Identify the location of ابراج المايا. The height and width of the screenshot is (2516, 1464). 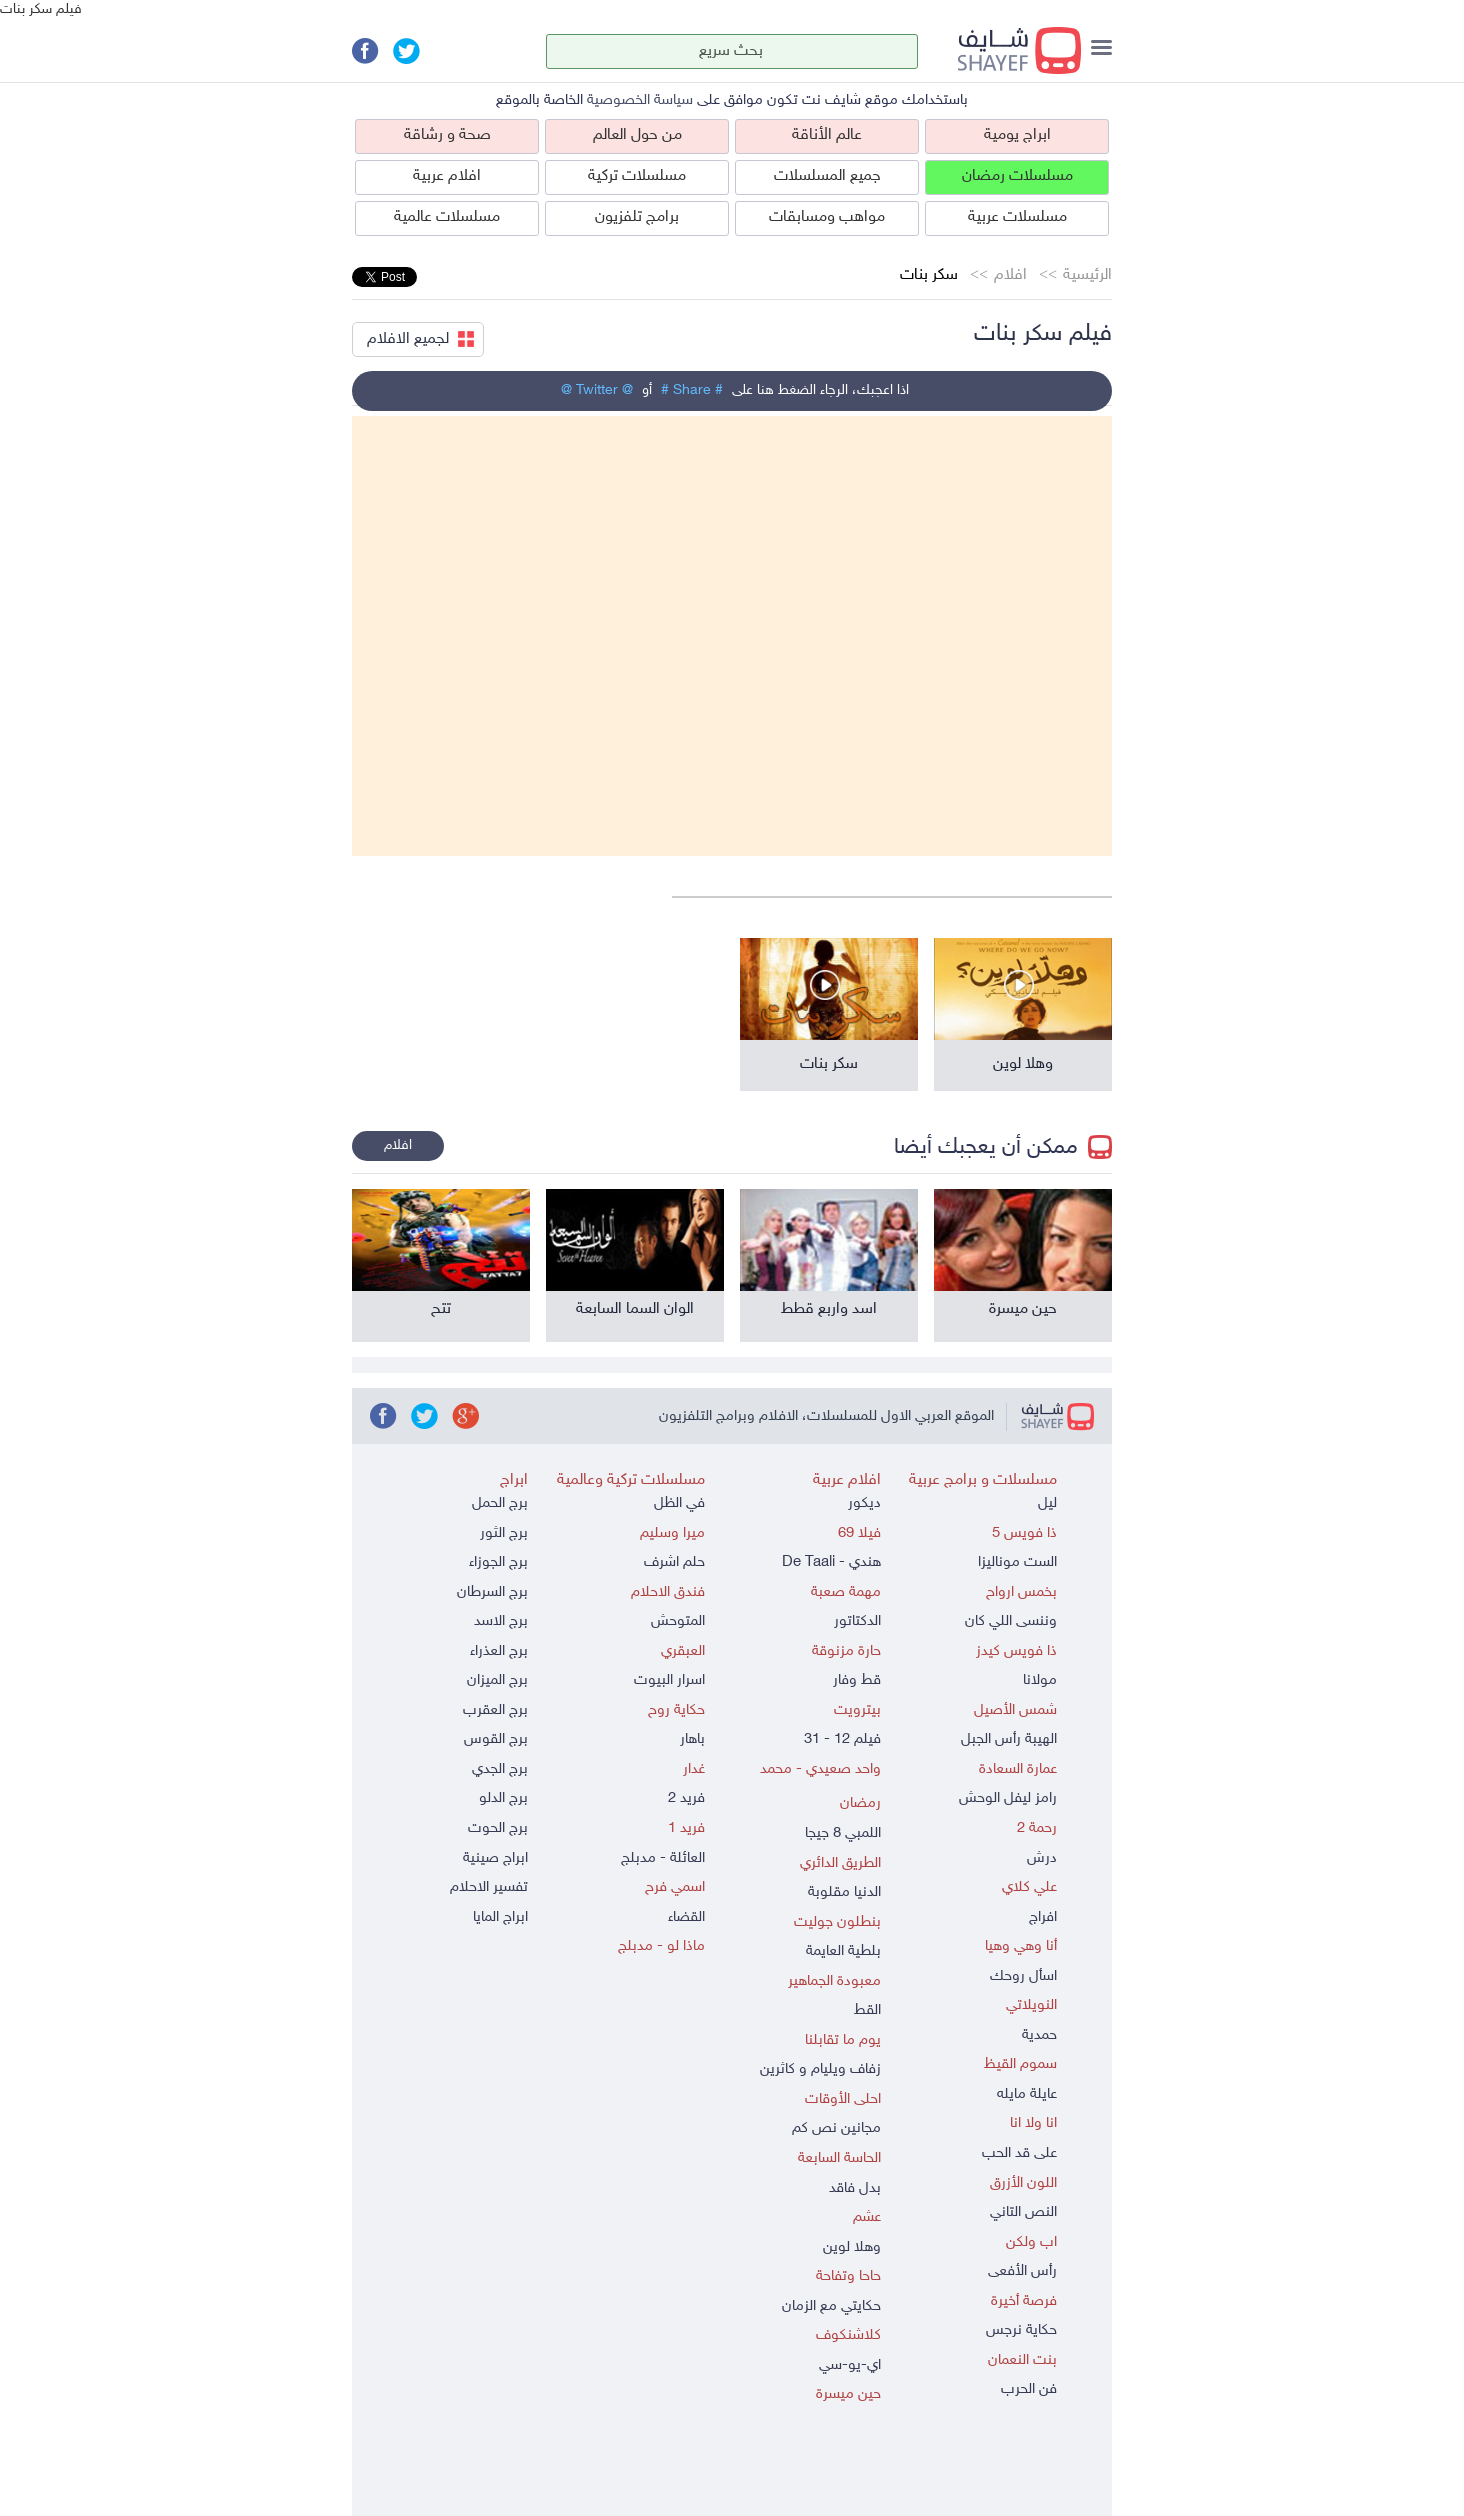
(500, 1917).